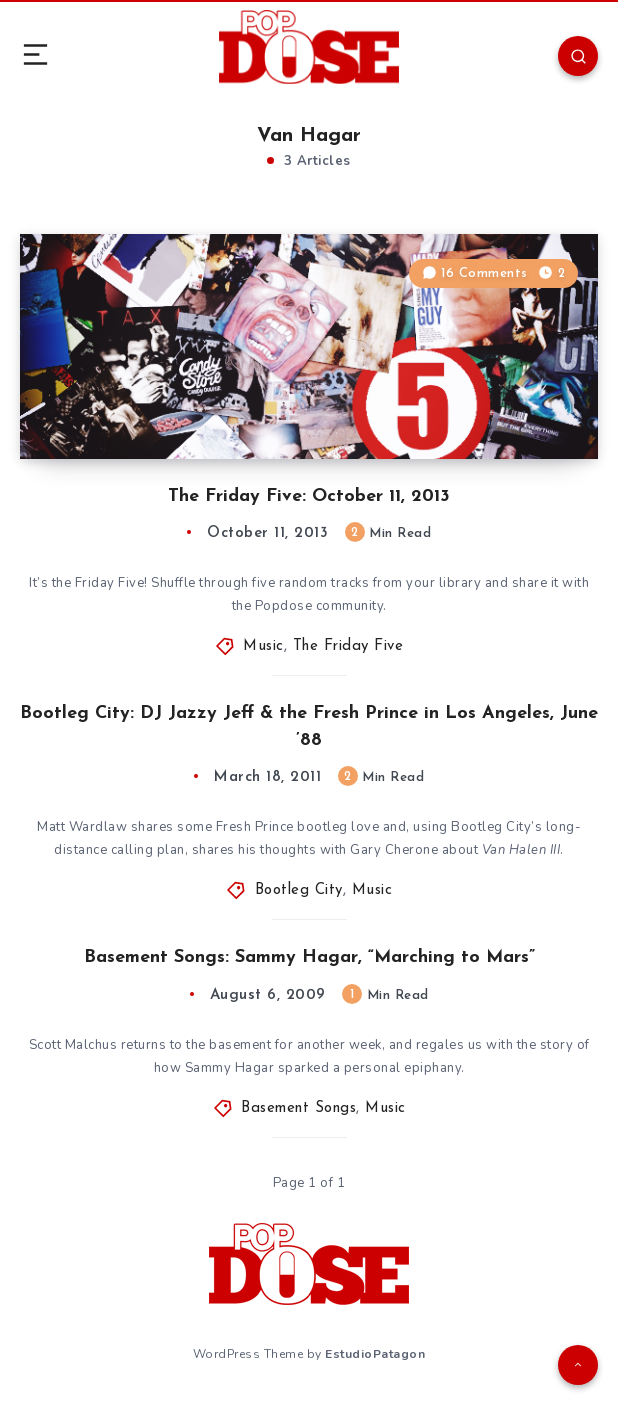 The width and height of the screenshot is (618, 1405). Describe the element at coordinates (299, 890) in the screenshot. I see `Bootleg City` at that location.